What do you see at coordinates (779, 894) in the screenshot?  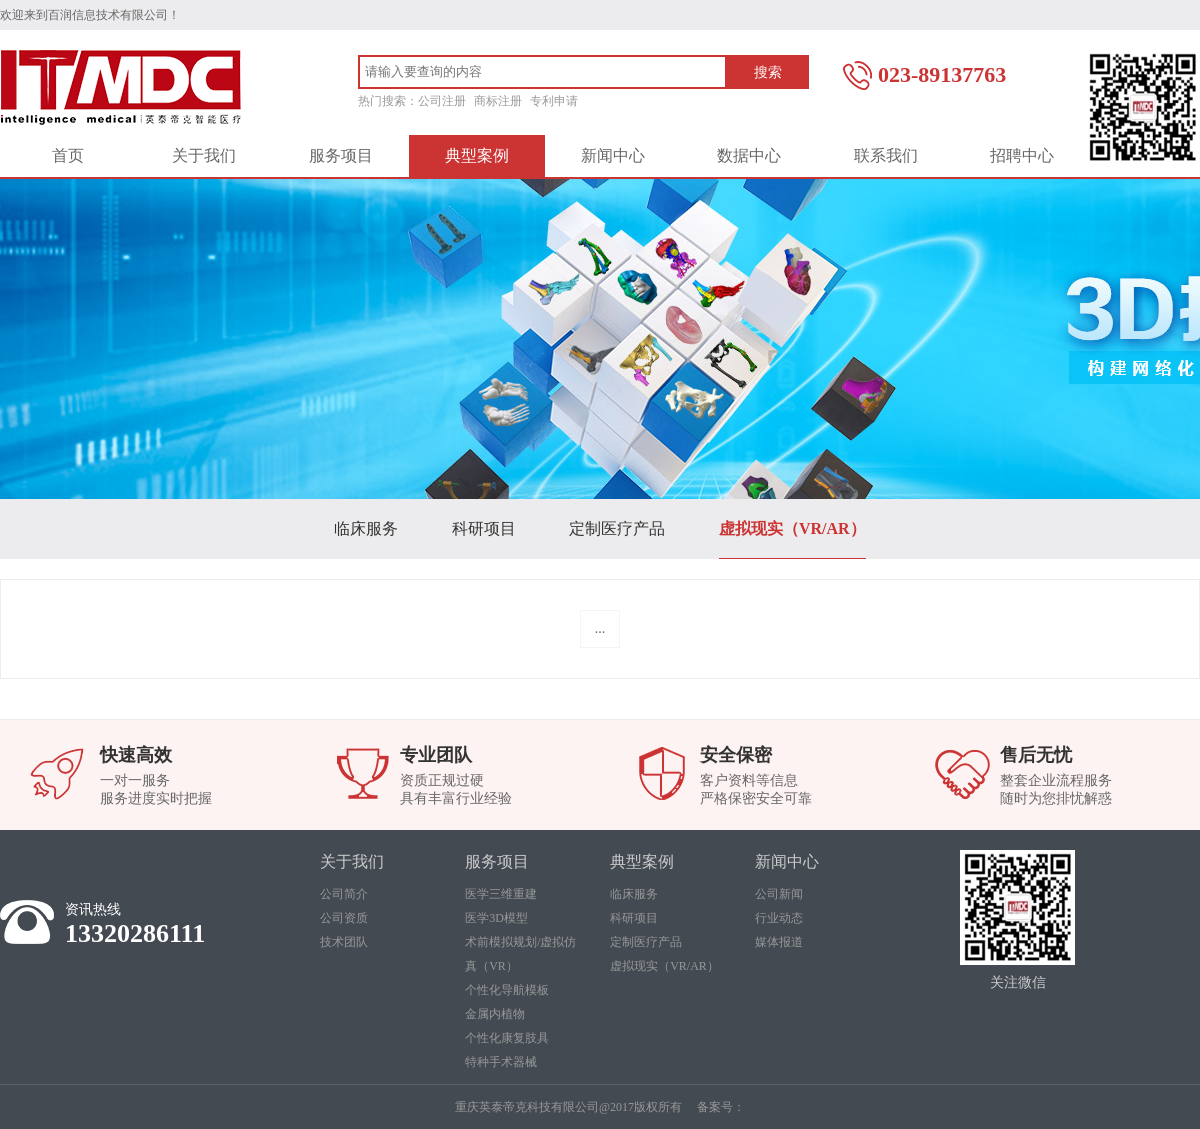 I see `公司新闻` at bounding box center [779, 894].